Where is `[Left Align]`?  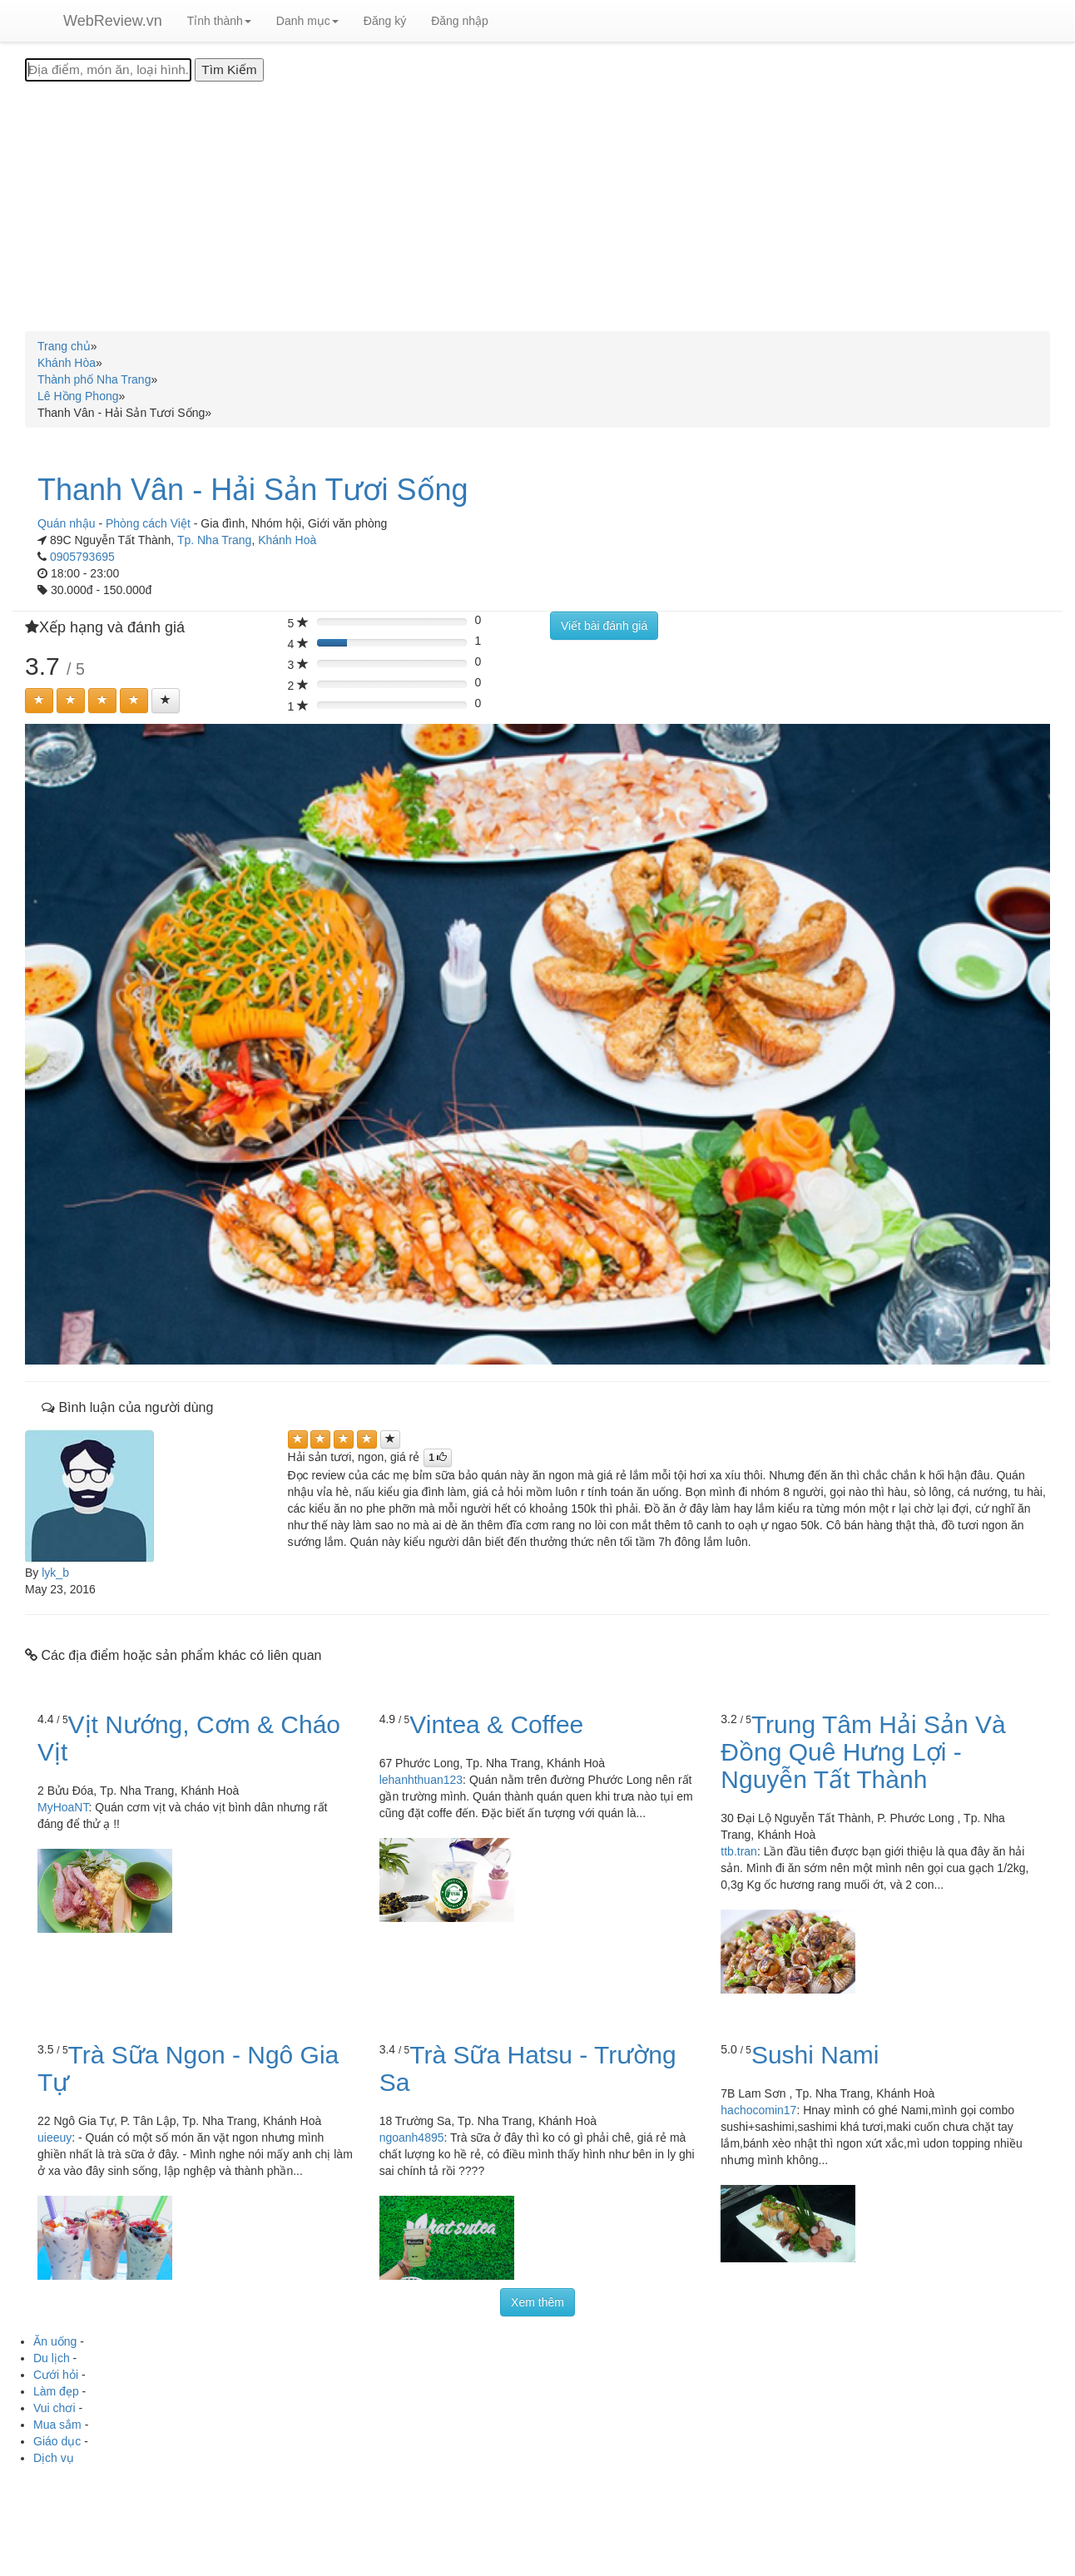
[Left Align] is located at coordinates (39, 700).